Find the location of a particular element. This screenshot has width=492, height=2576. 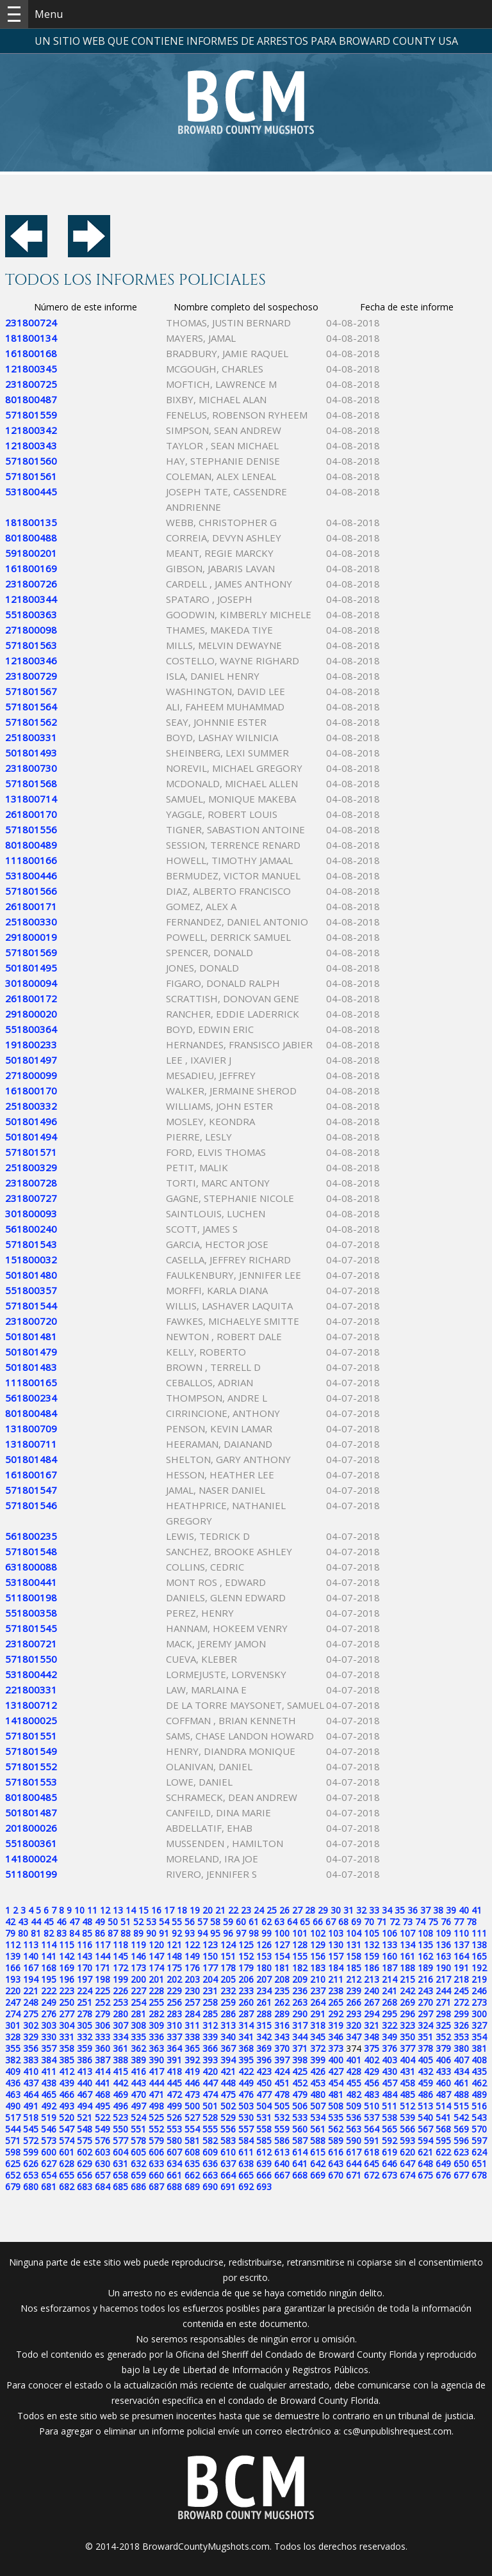

38 is located at coordinates (438, 1910).